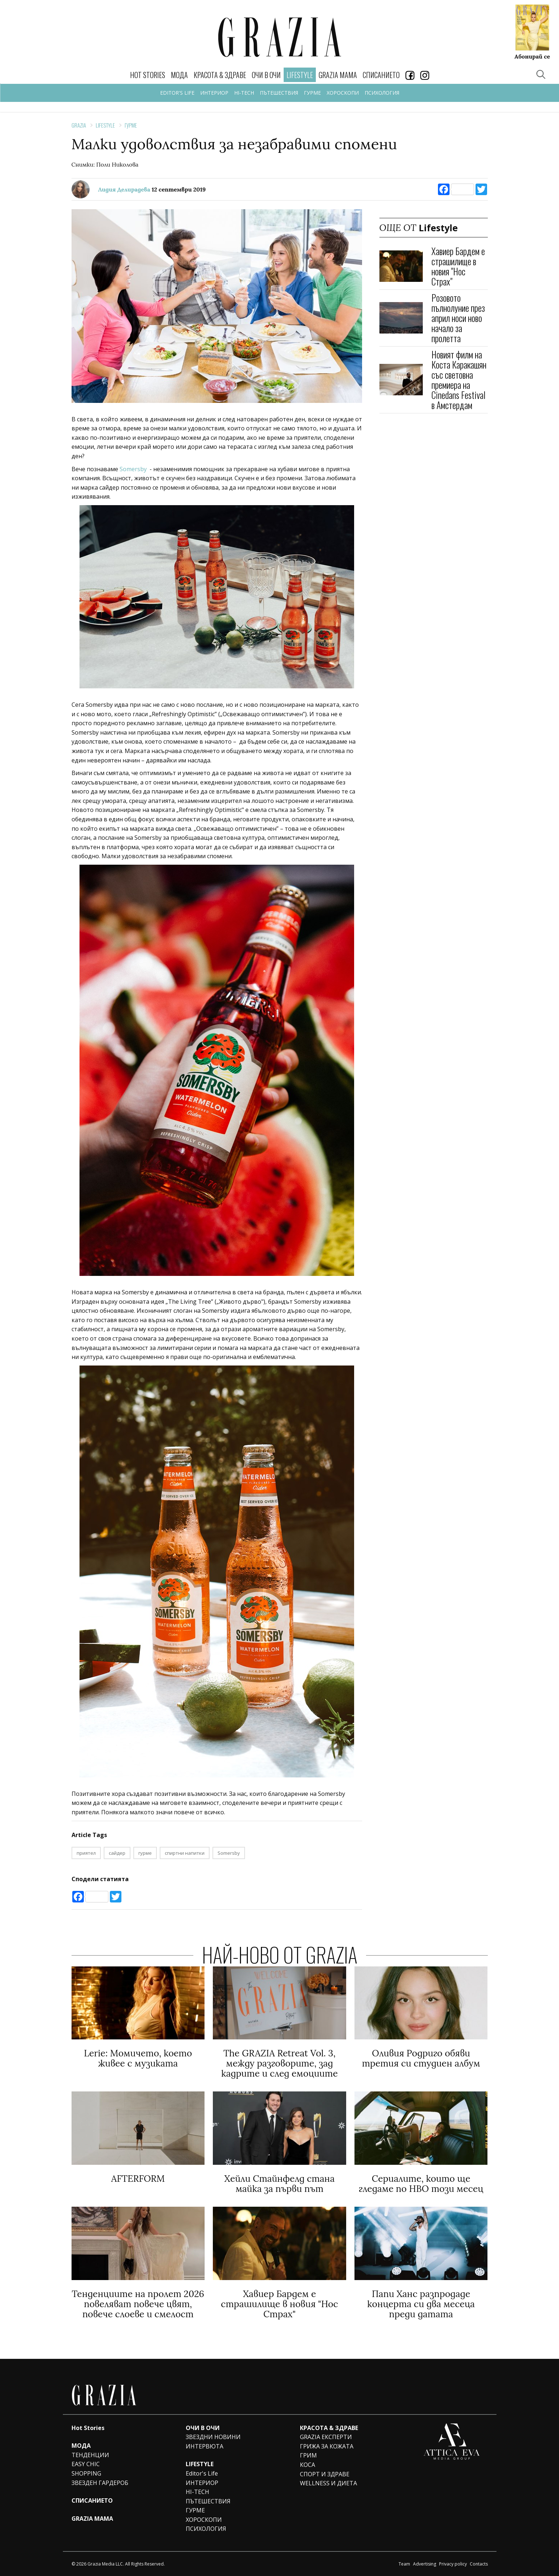 The width and height of the screenshot is (559, 2576). What do you see at coordinates (179, 74) in the screenshot?
I see `МОДА` at bounding box center [179, 74].